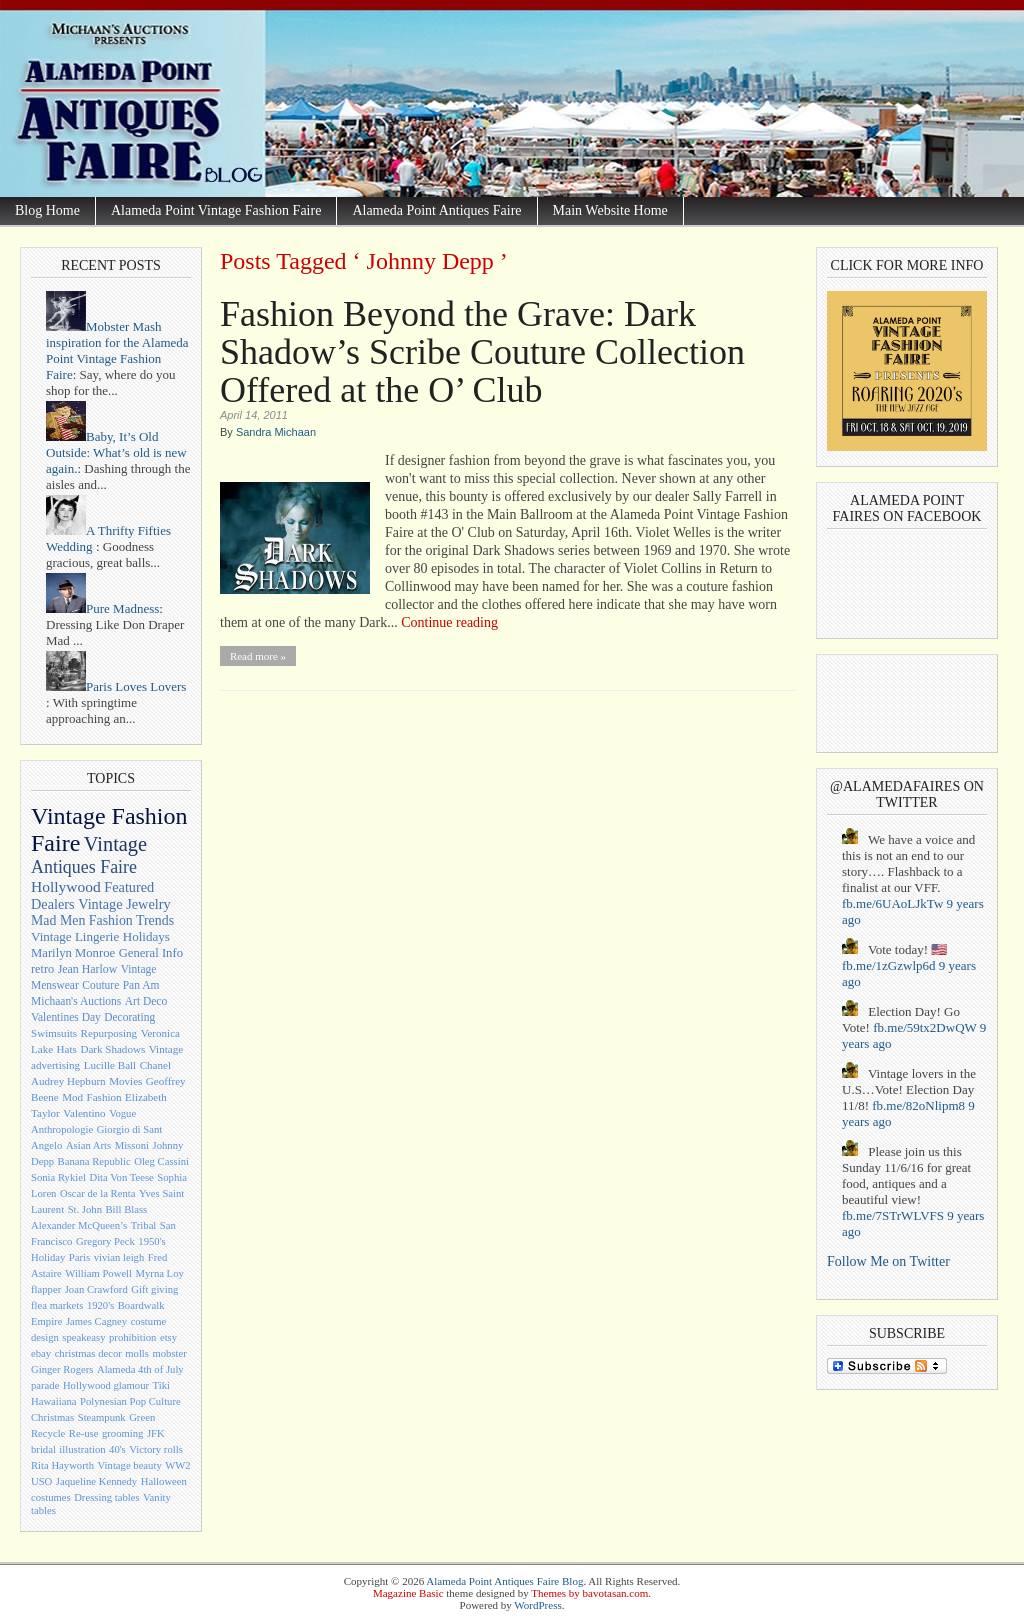 Image resolution: width=1024 pixels, height=1621 pixels. What do you see at coordinates (125, 1081) in the screenshot?
I see `Movies` at bounding box center [125, 1081].